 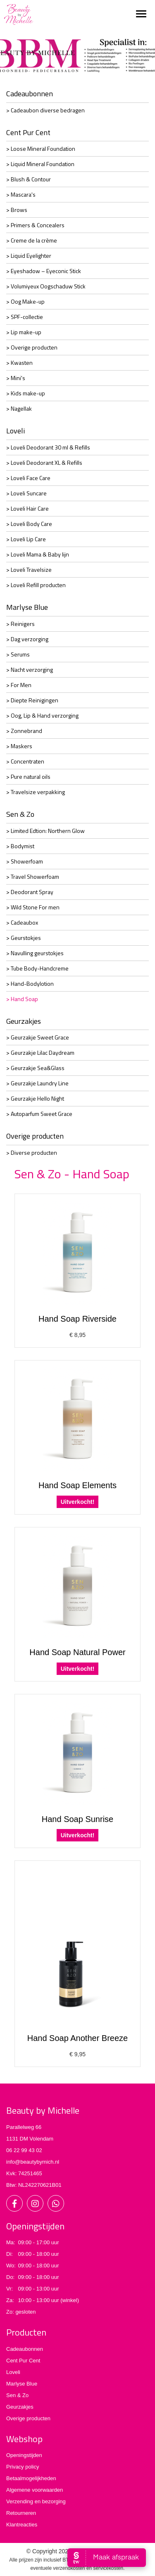 I want to click on Betaalmogelijkheden, so click(x=31, y=2478).